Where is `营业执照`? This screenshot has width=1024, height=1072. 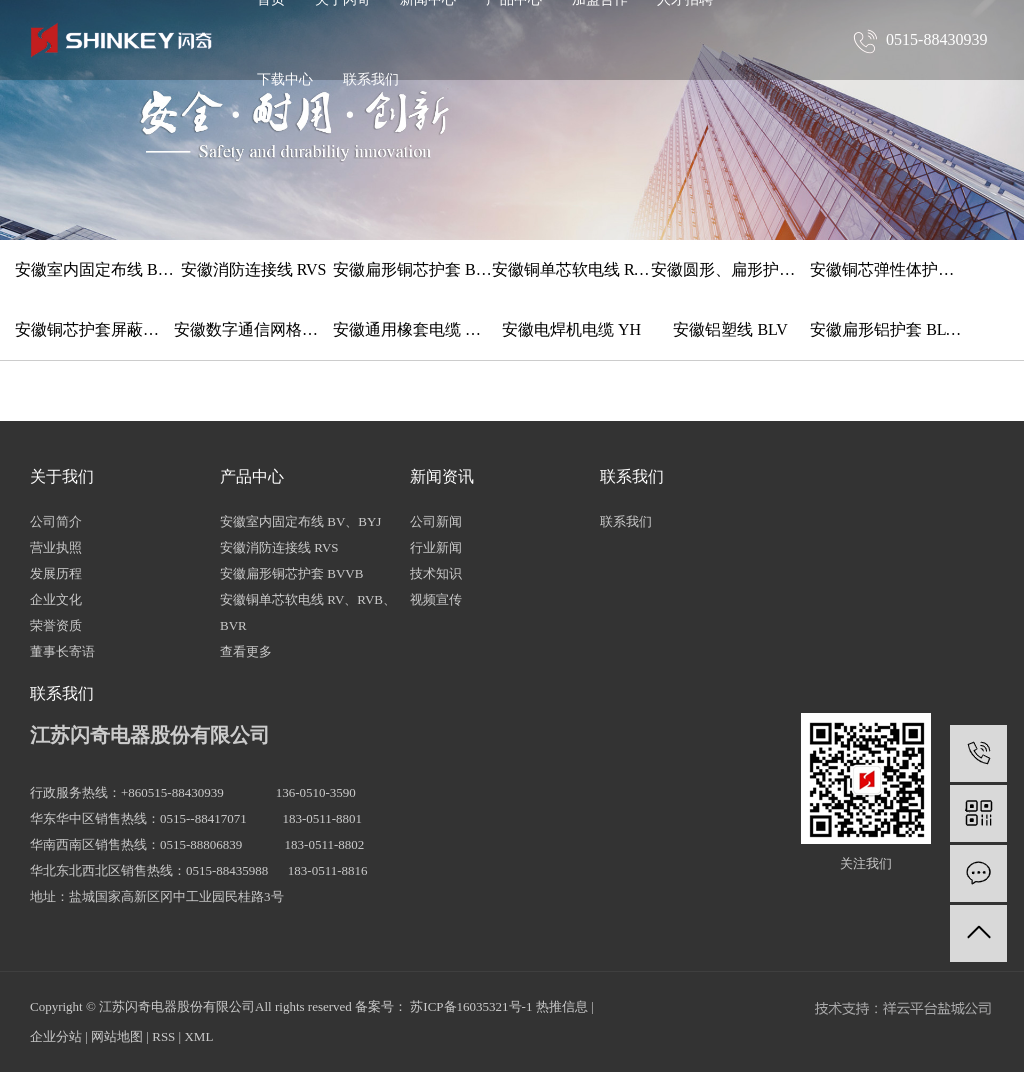 营业执照 is located at coordinates (56, 547).